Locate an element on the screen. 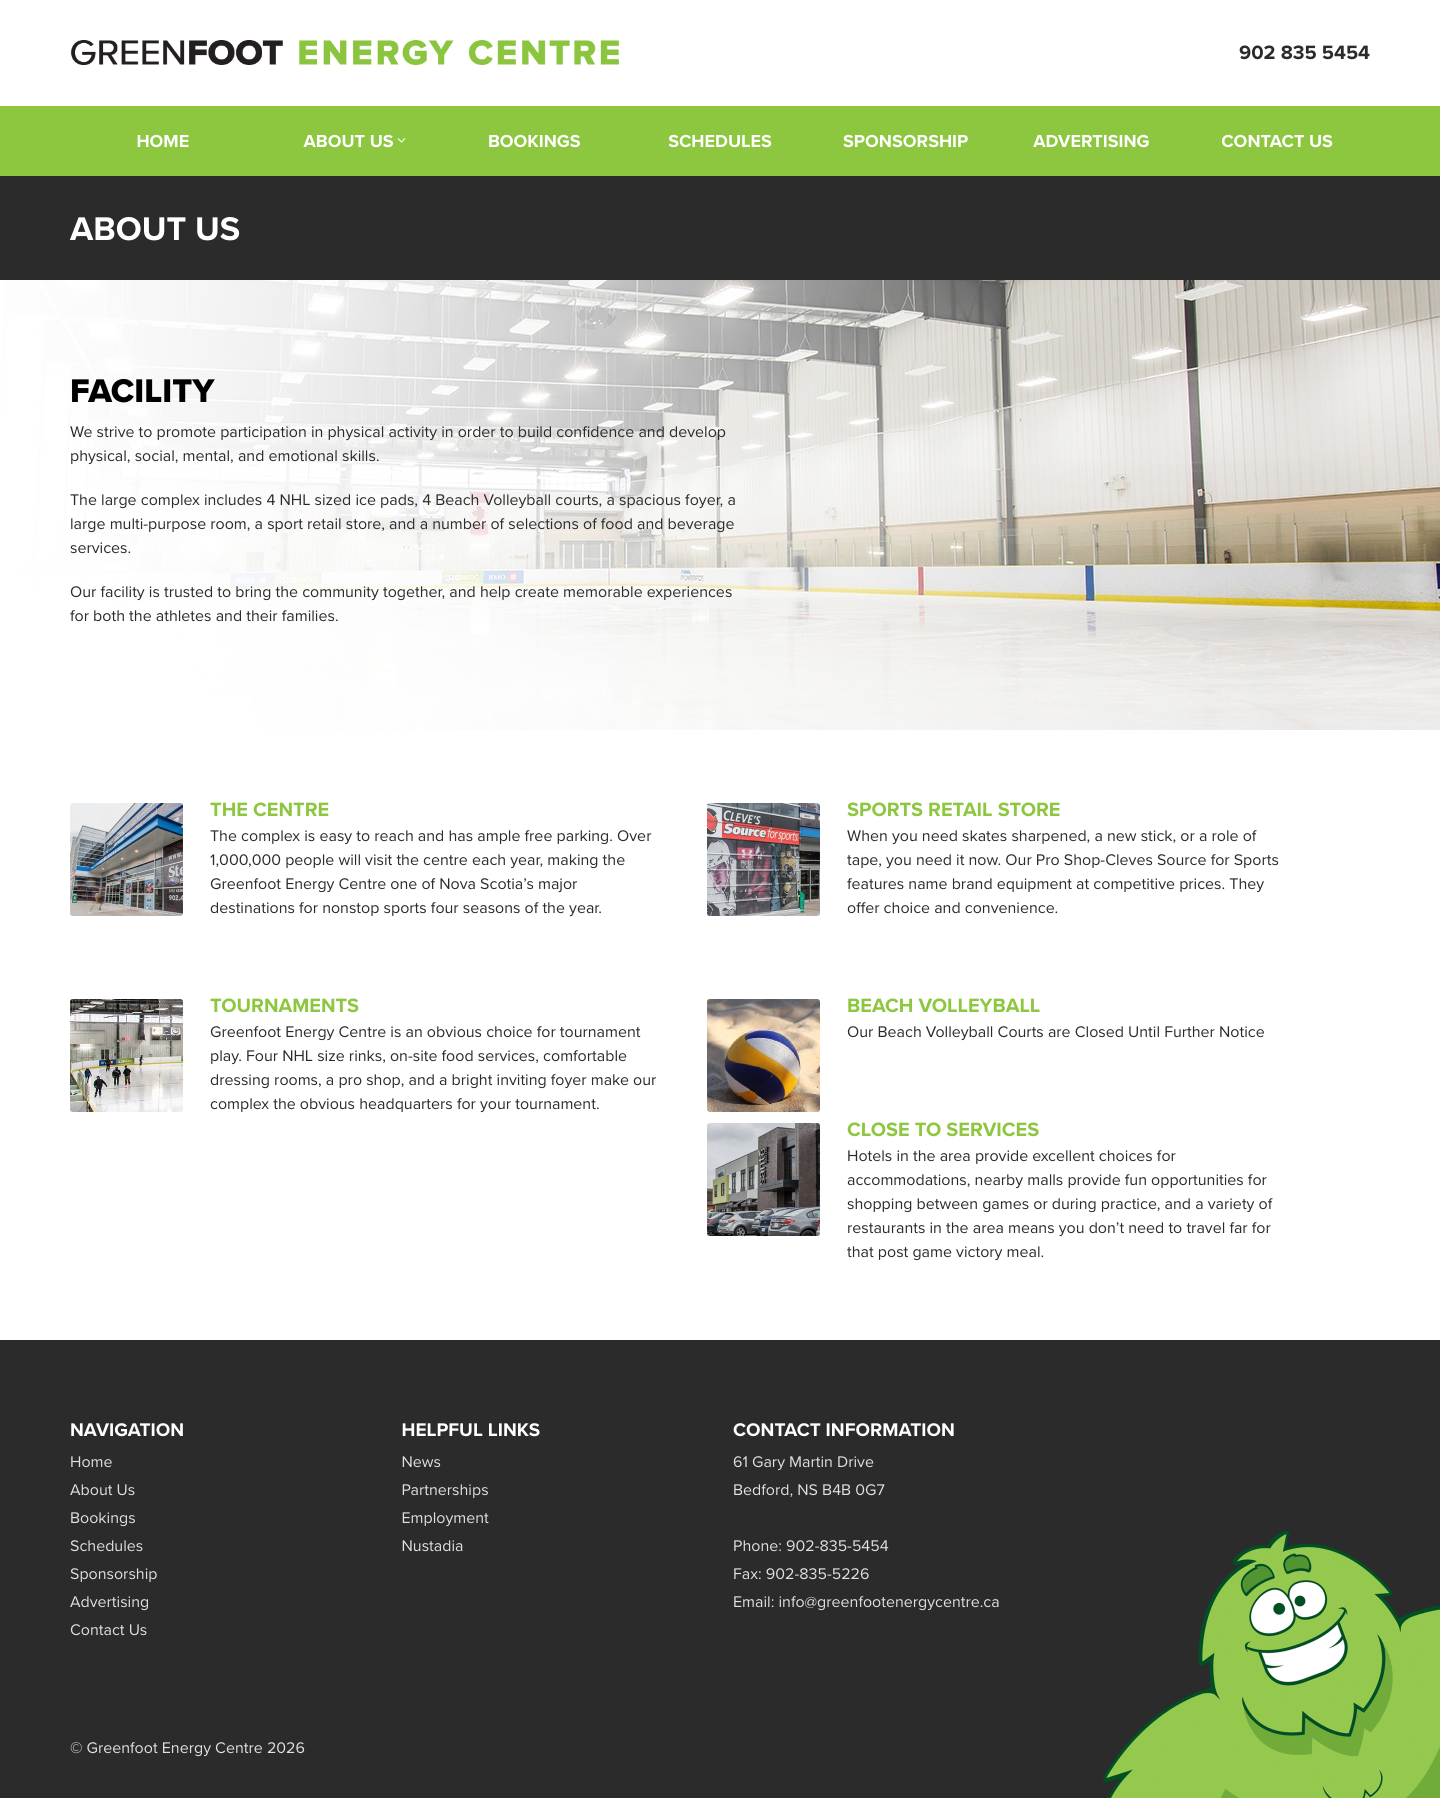 The width and height of the screenshot is (1440, 1798). Home is located at coordinates (162, 141).